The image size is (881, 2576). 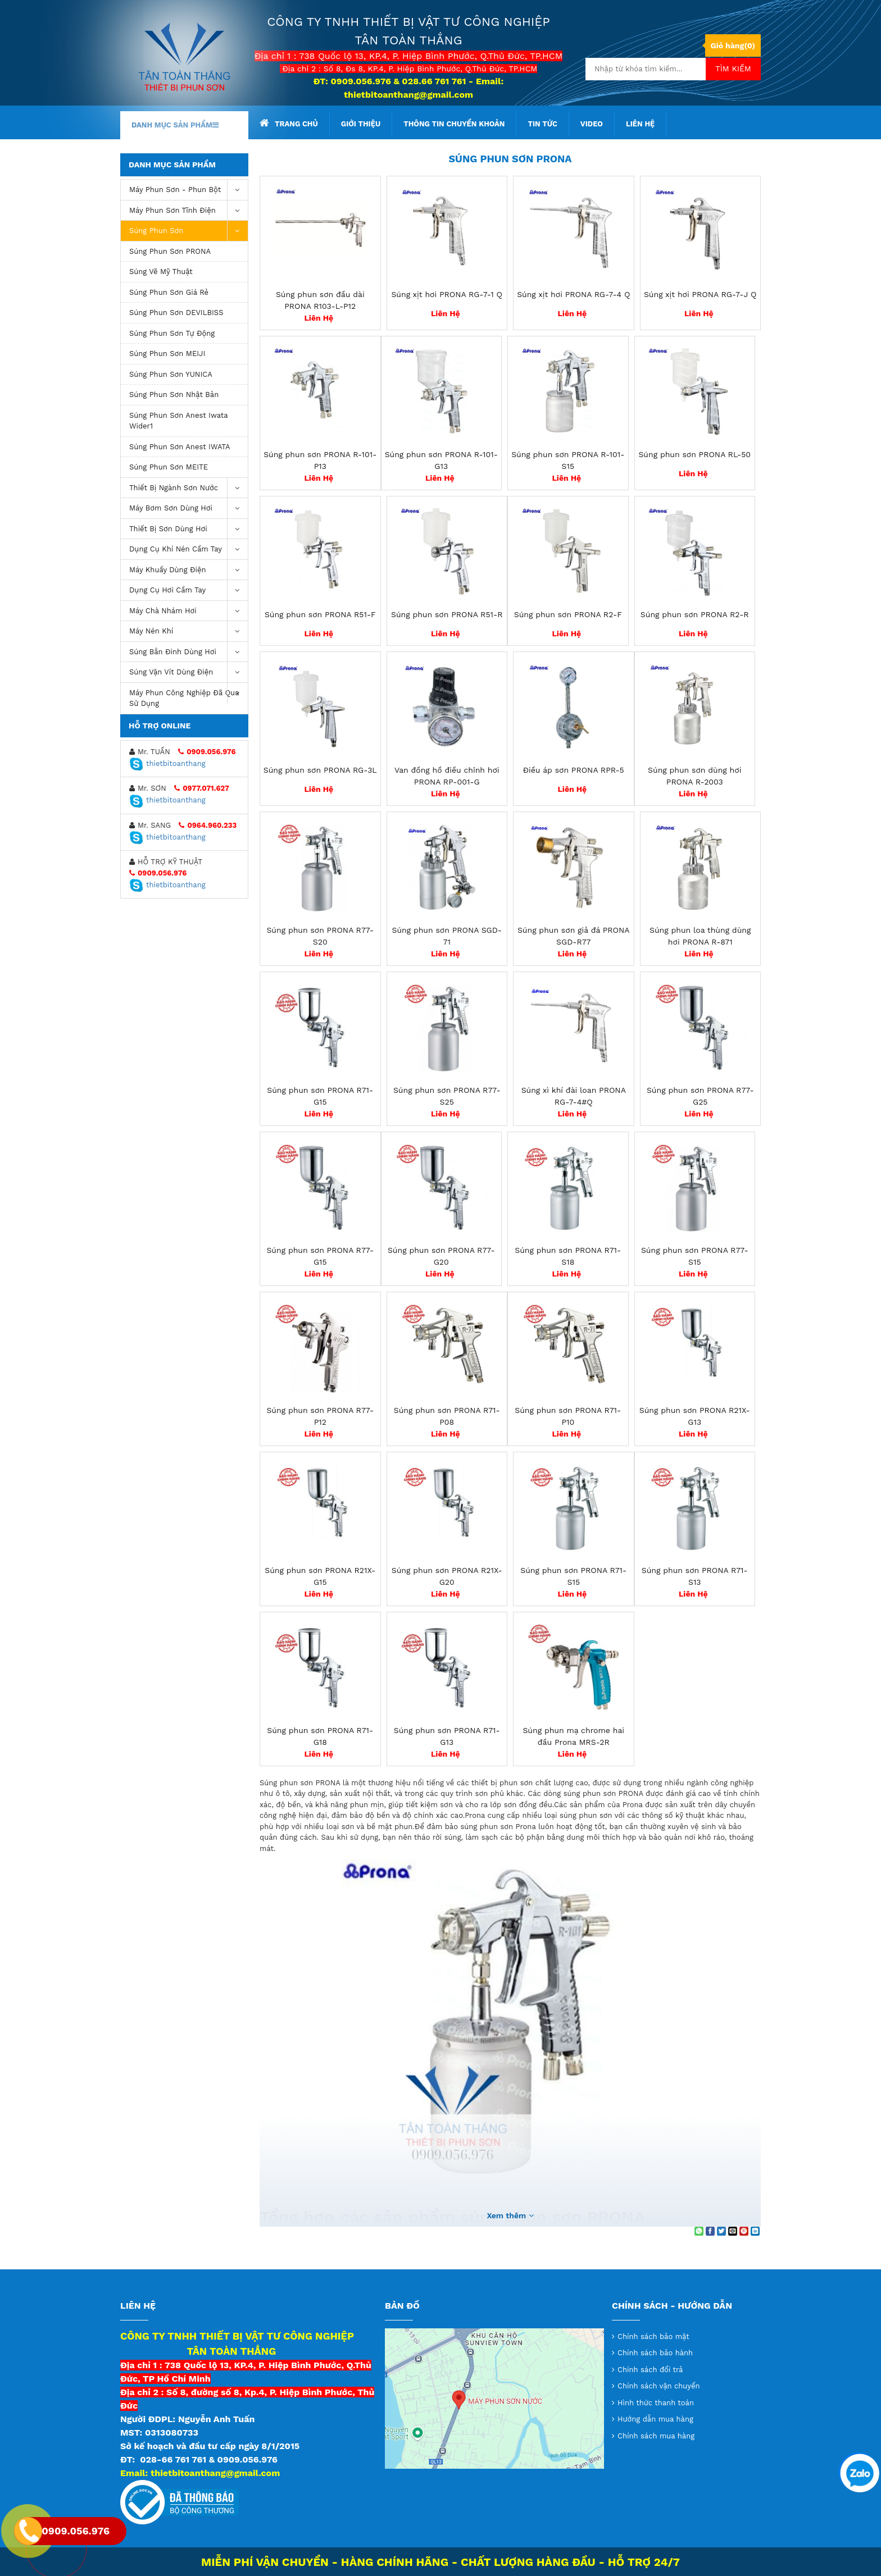 What do you see at coordinates (694, 454) in the screenshot?
I see `Súng phun sơn PRONA RL-50` at bounding box center [694, 454].